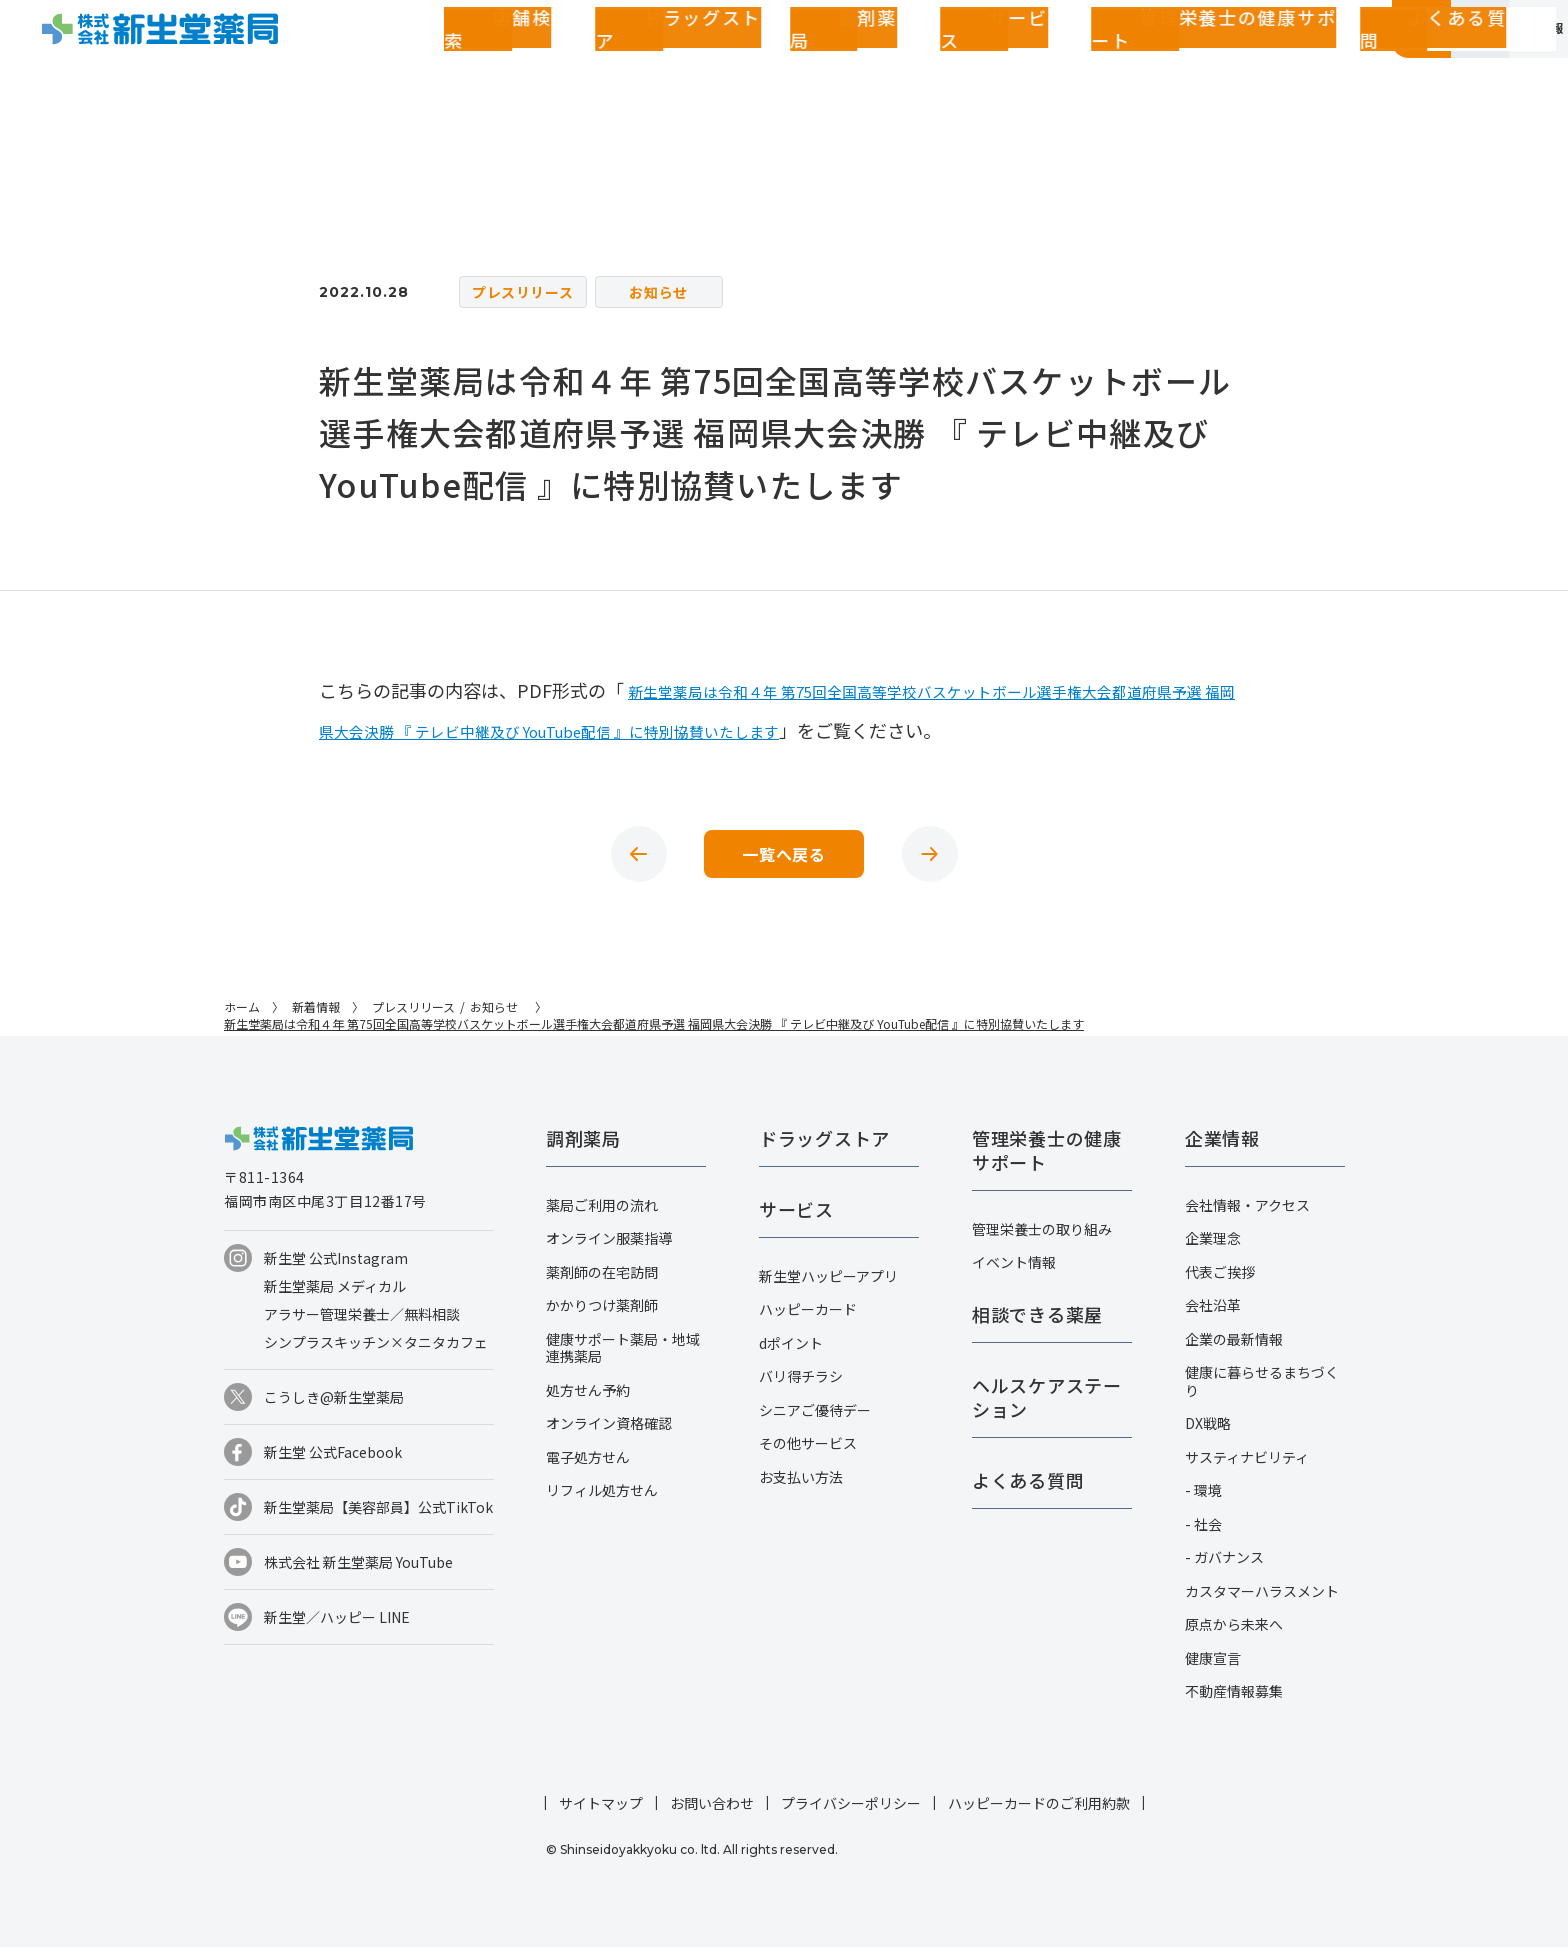  I want to click on オンライン資格確認, so click(609, 1431).